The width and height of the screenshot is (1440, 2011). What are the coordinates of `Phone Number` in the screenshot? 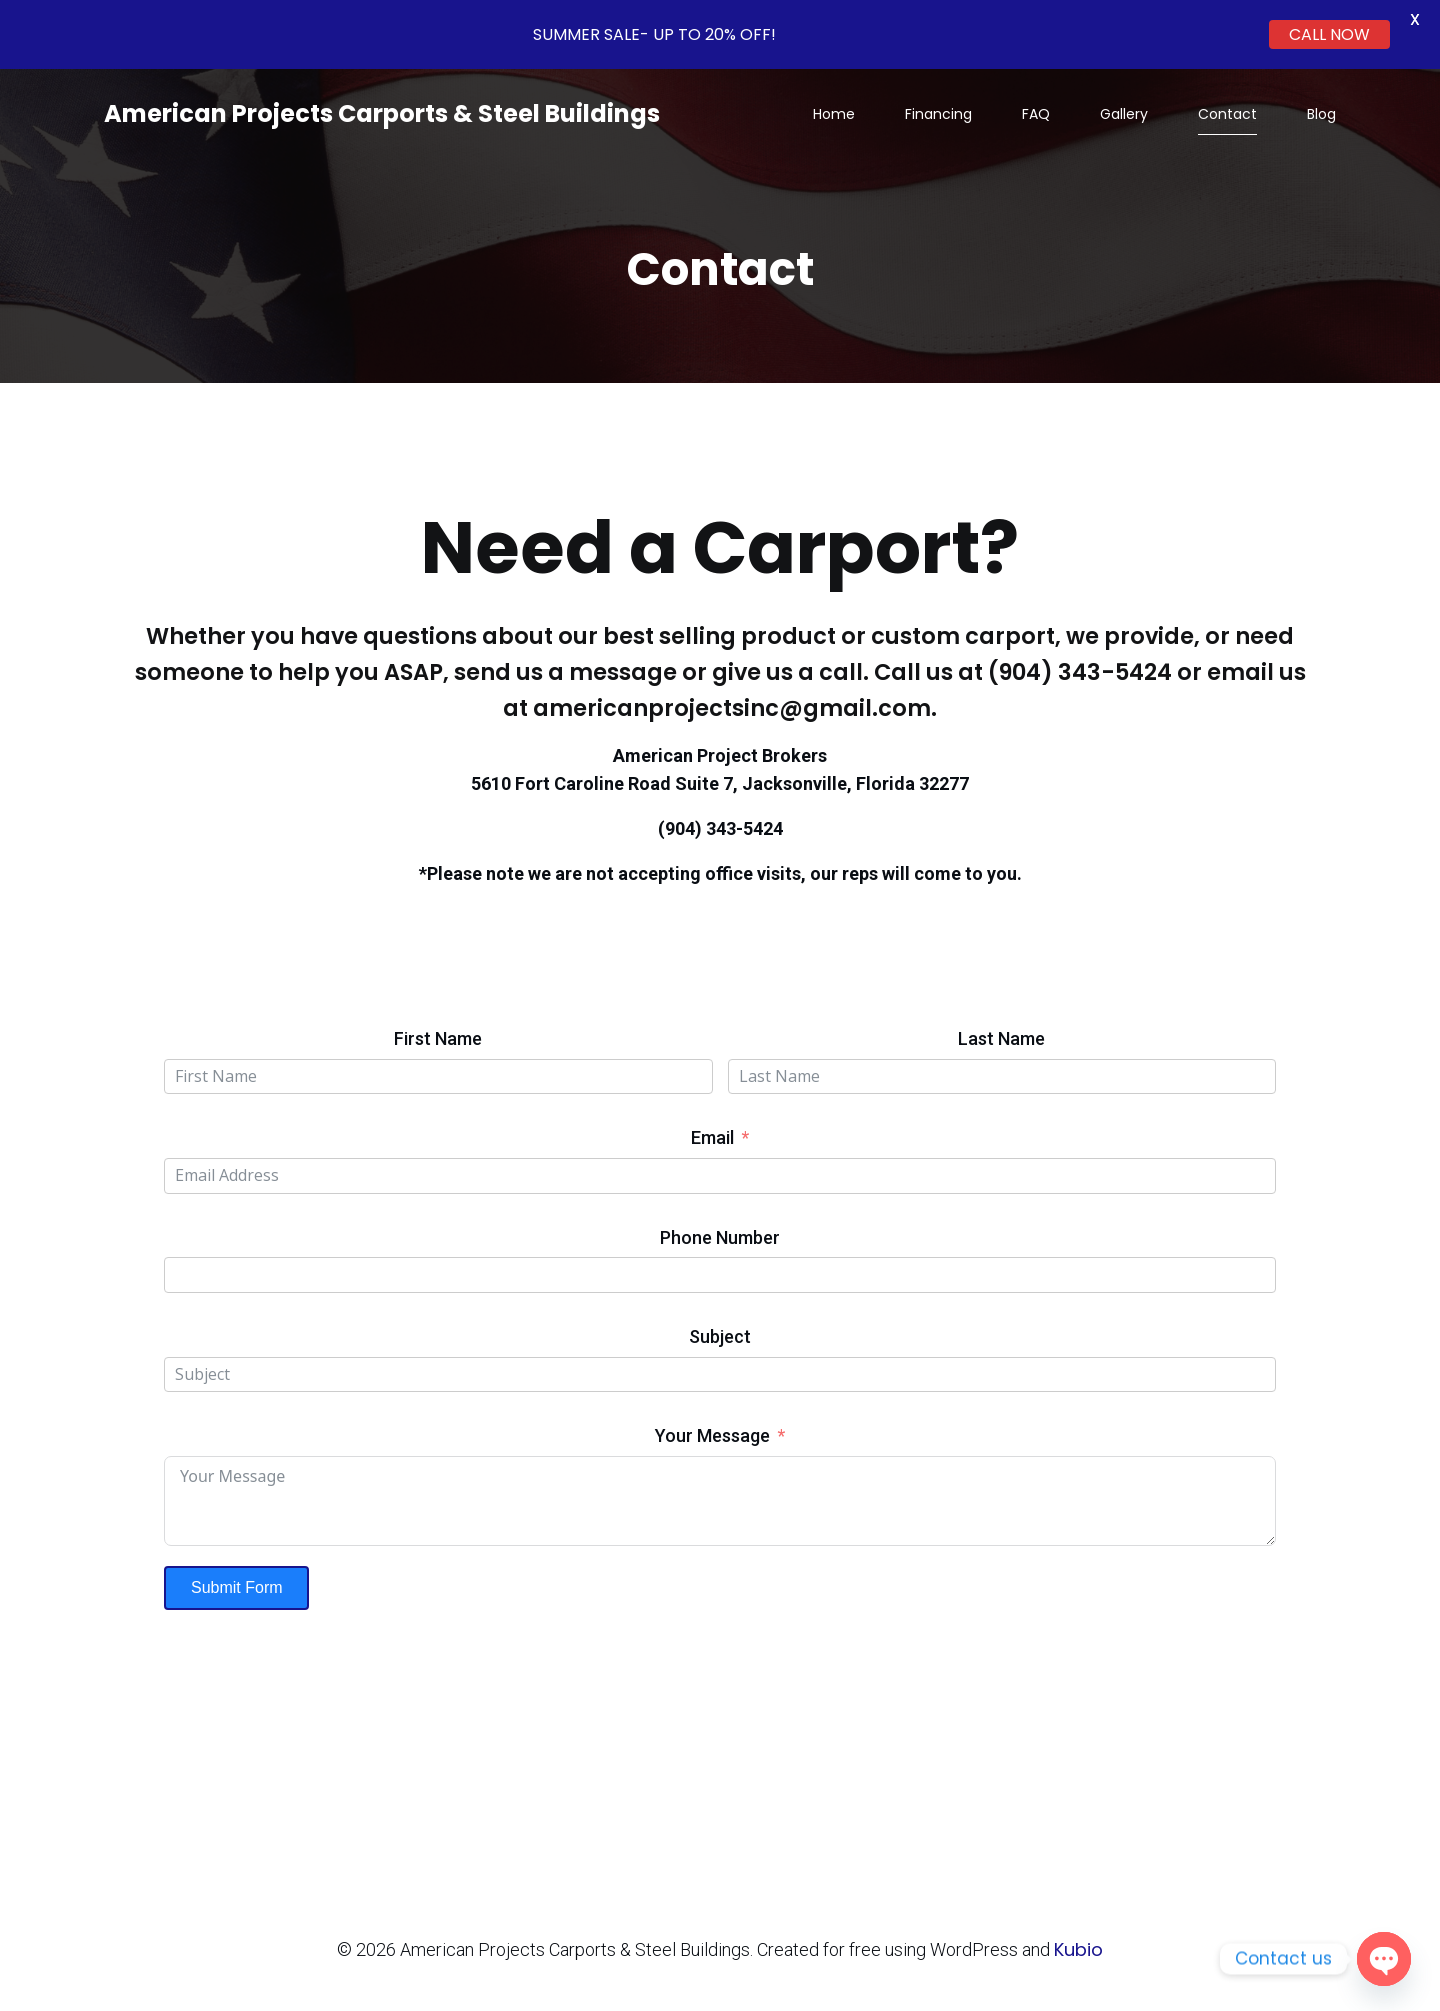 It's located at (720, 1237).